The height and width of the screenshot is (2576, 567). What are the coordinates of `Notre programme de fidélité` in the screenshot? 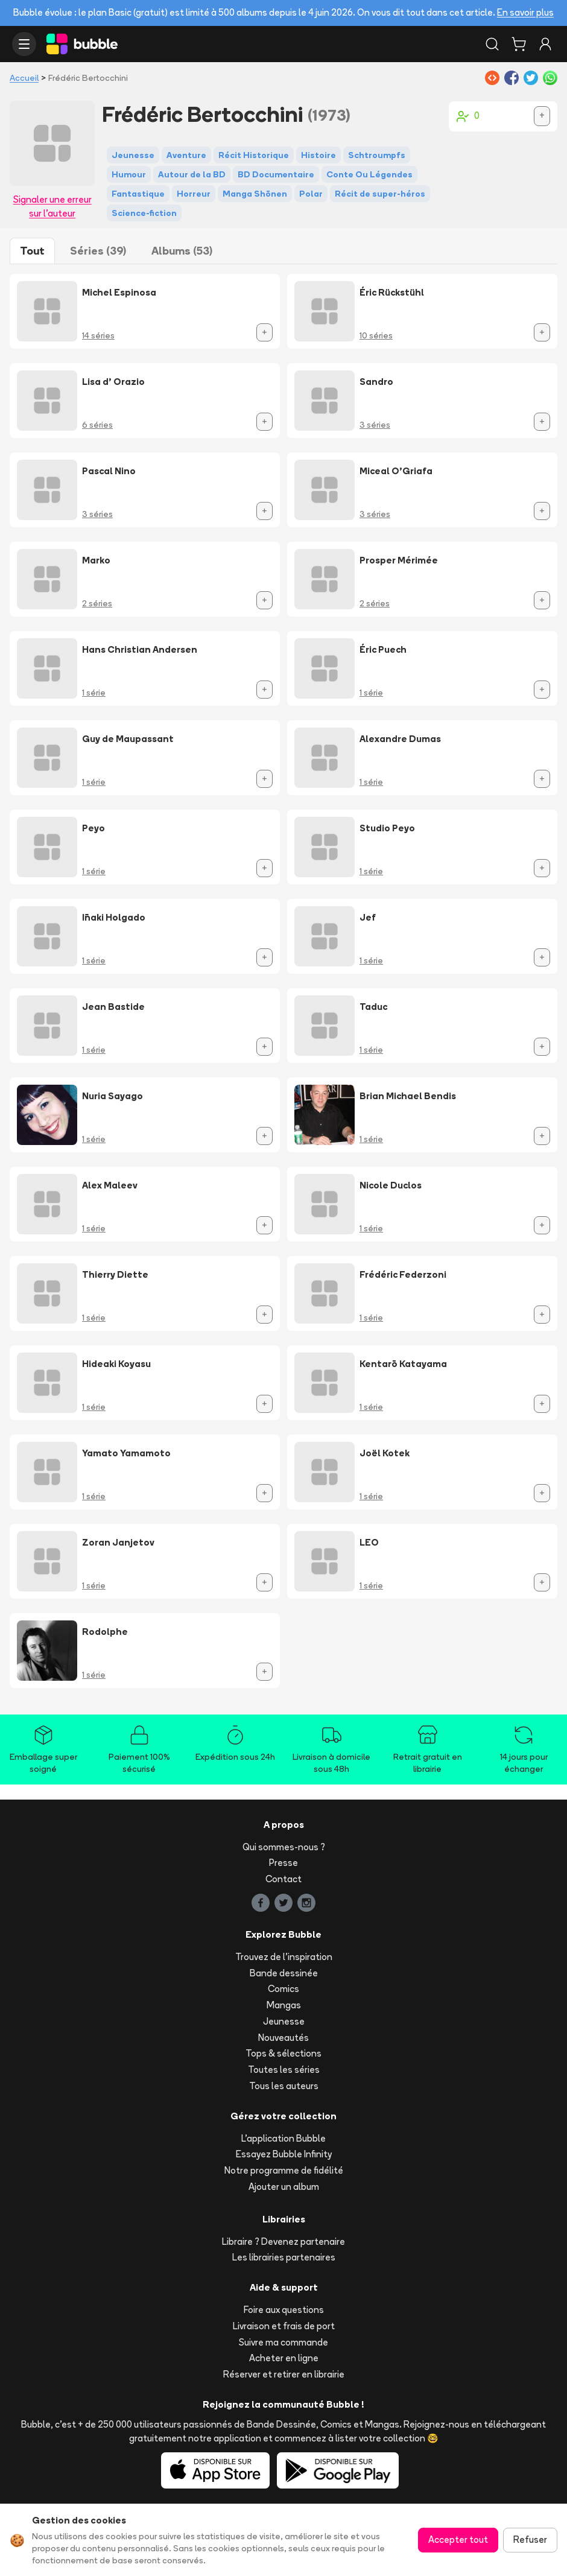 It's located at (283, 2170).